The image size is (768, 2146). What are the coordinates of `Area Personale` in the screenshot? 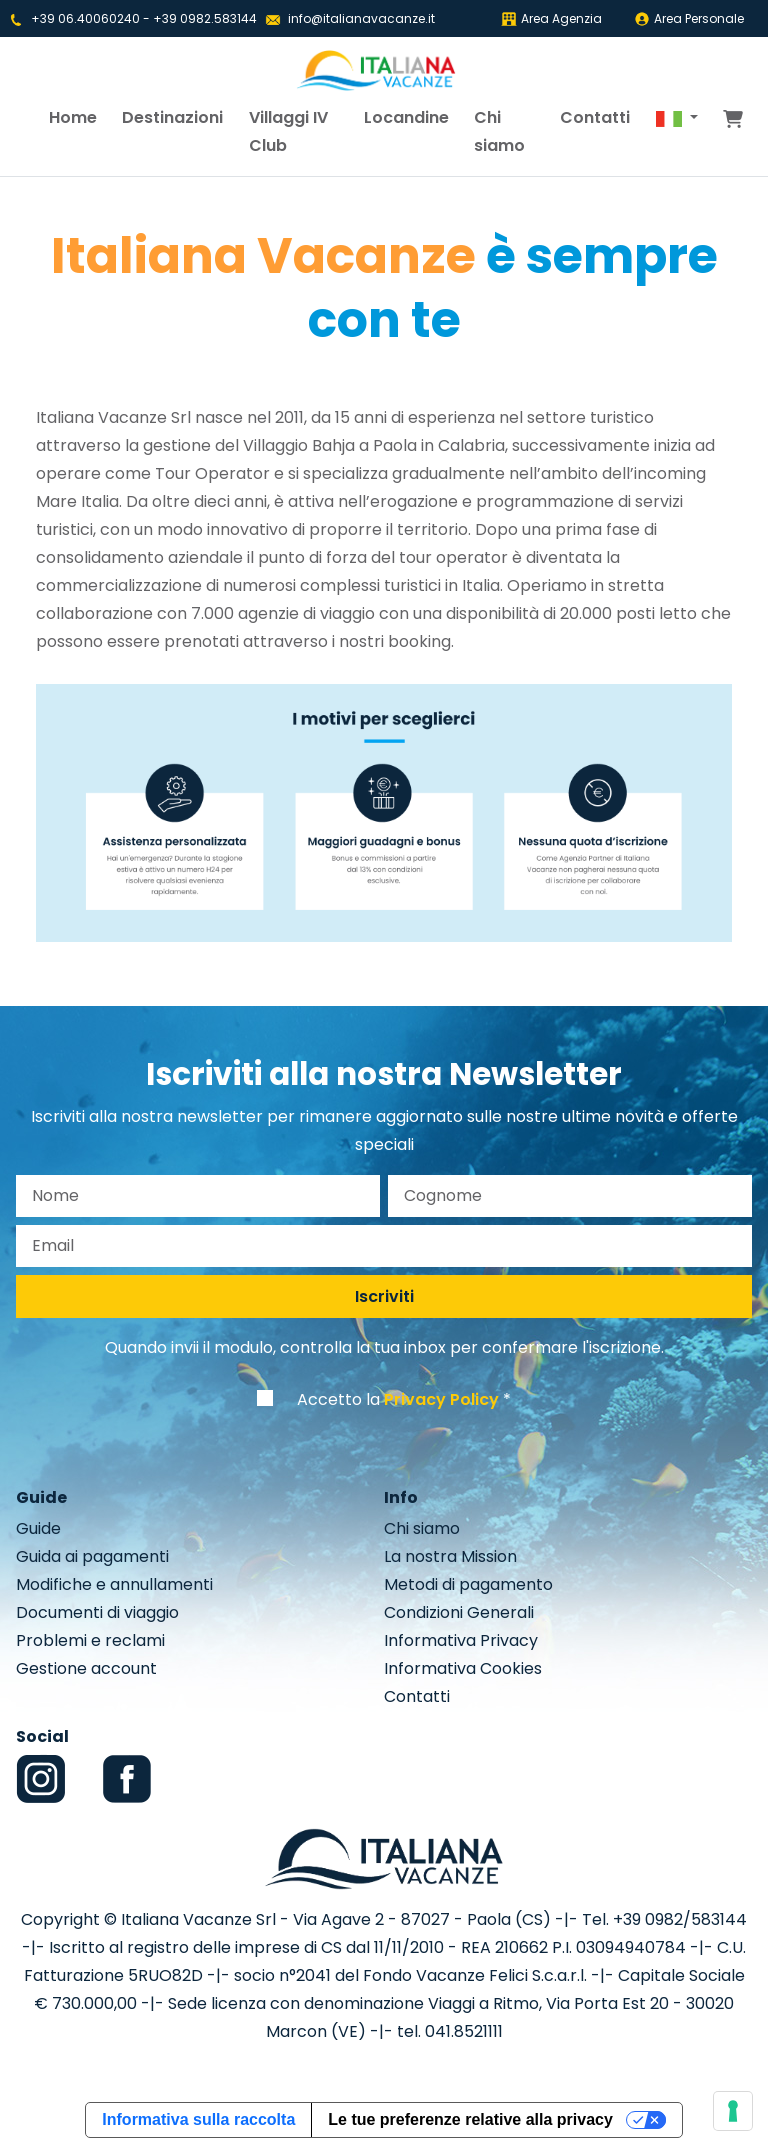 It's located at (689, 18).